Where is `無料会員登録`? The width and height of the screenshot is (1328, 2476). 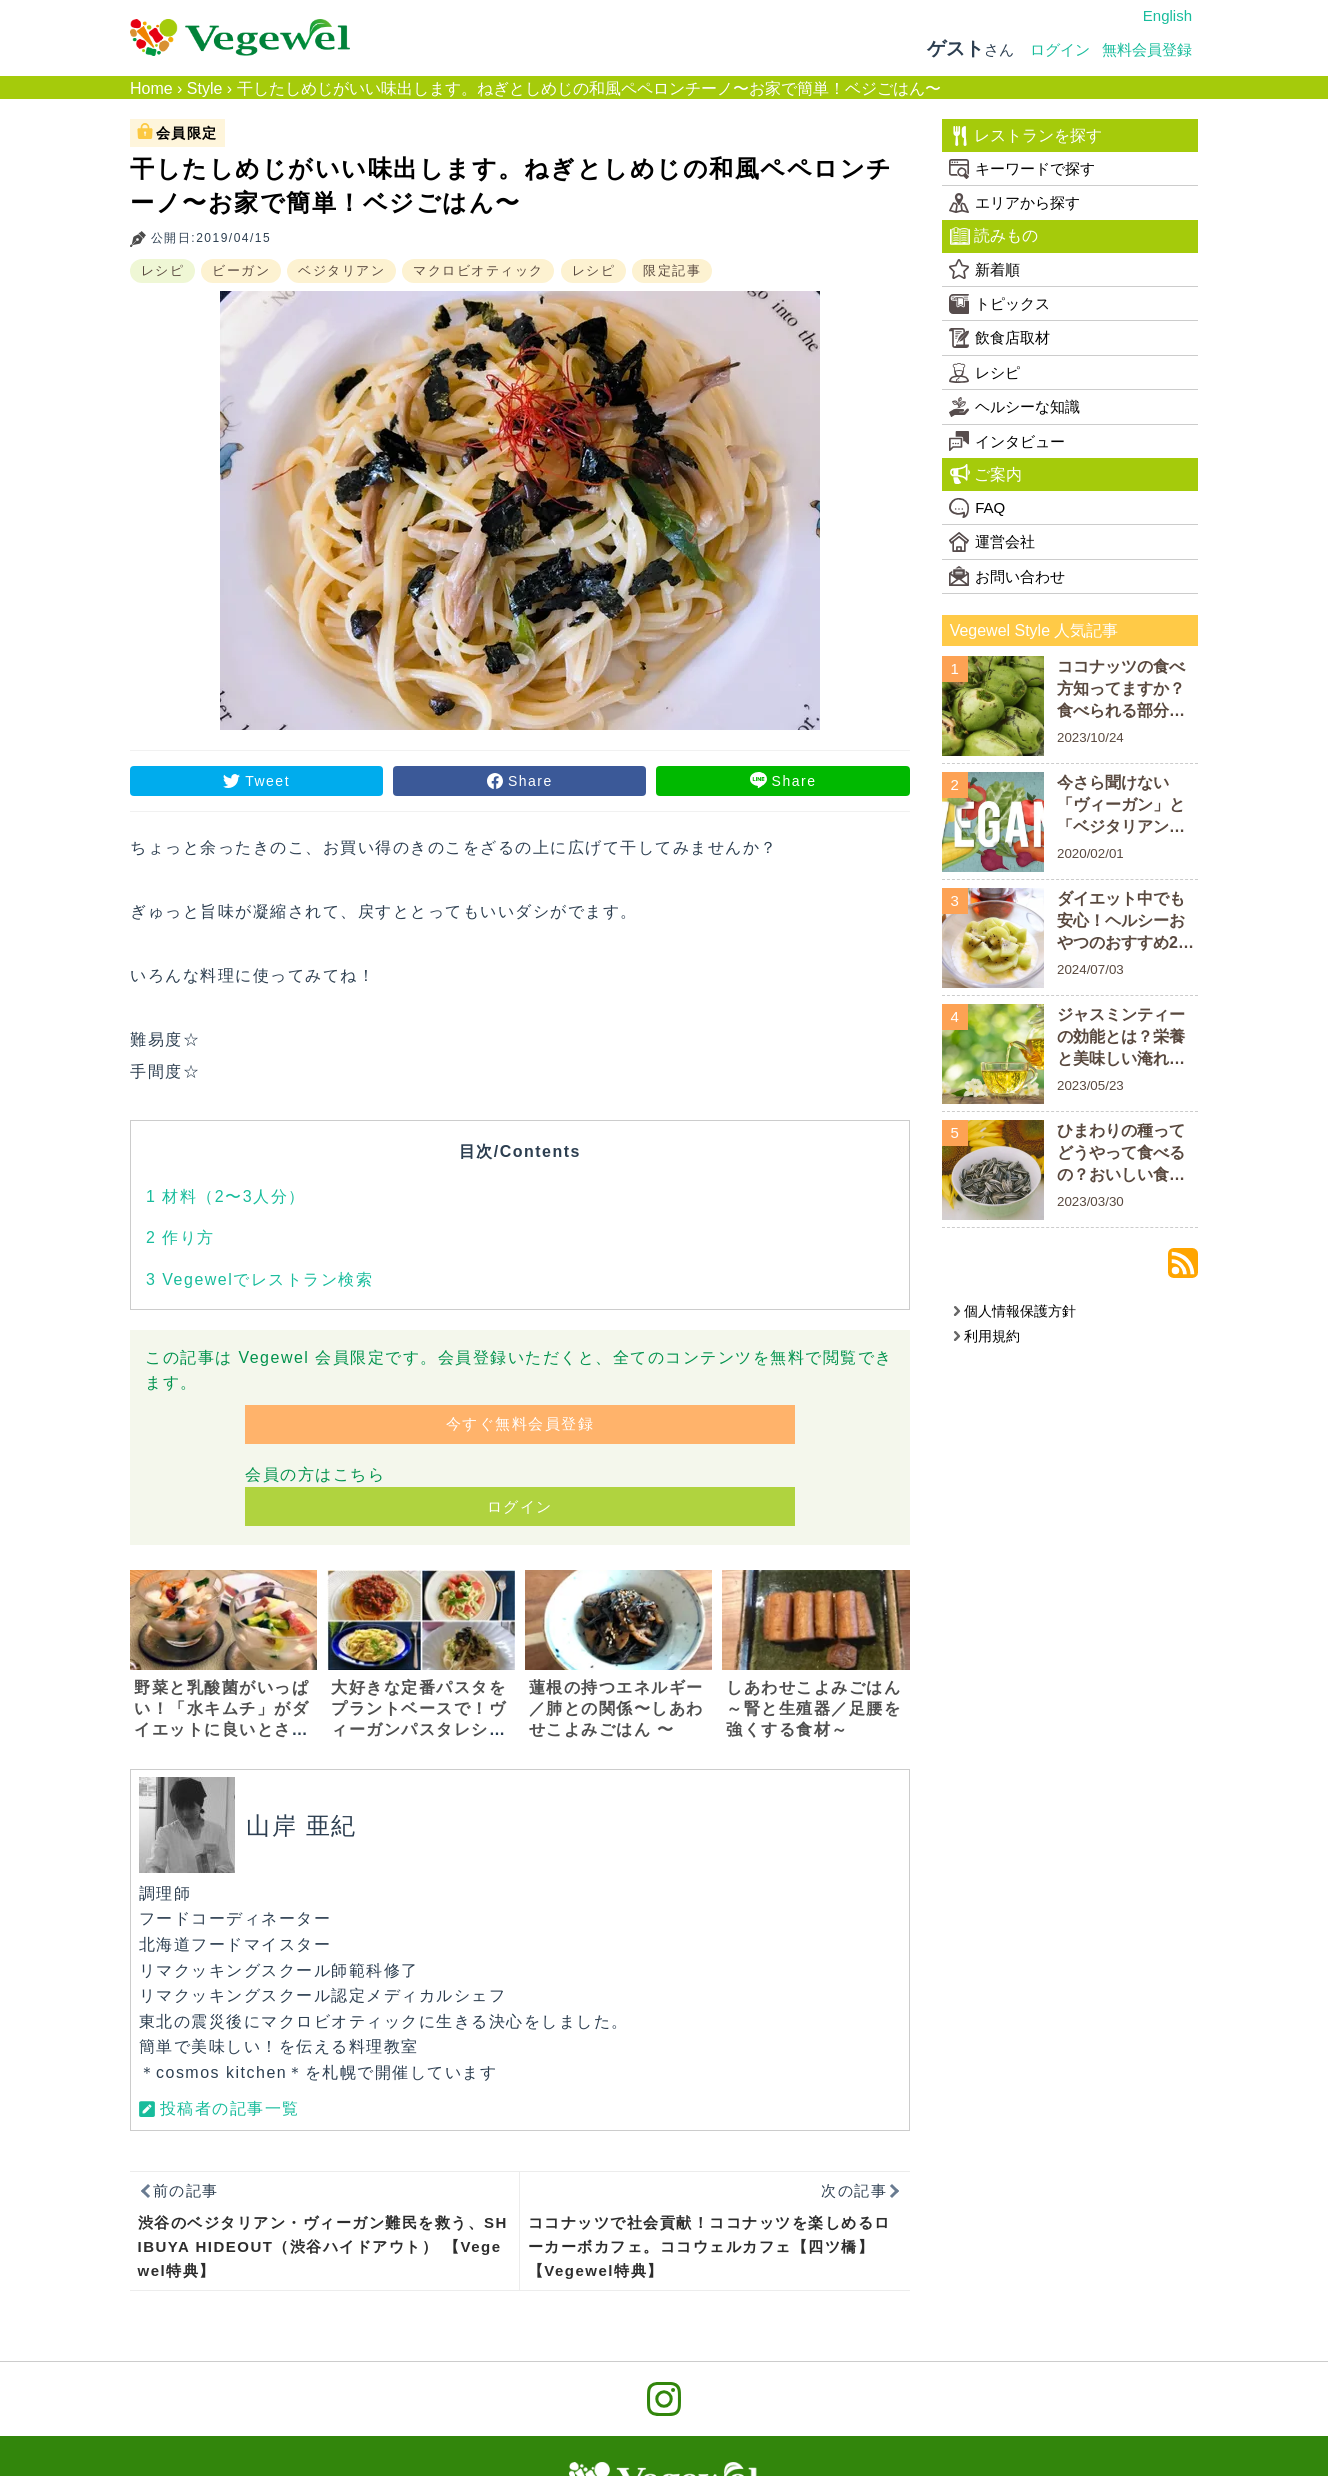
無料会員登録 is located at coordinates (1147, 49).